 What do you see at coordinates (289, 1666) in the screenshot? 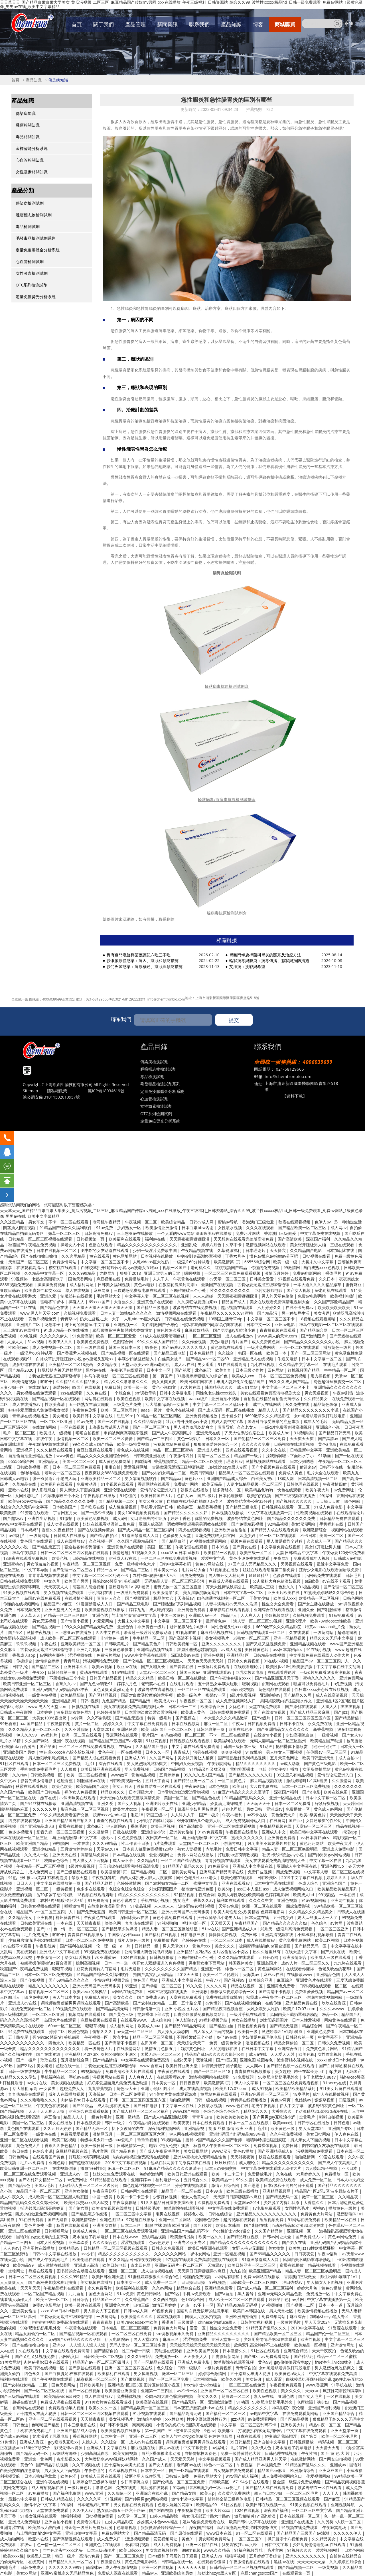
I see `欧美性jizz18性欧美肥胖脸` at bounding box center [289, 1666].